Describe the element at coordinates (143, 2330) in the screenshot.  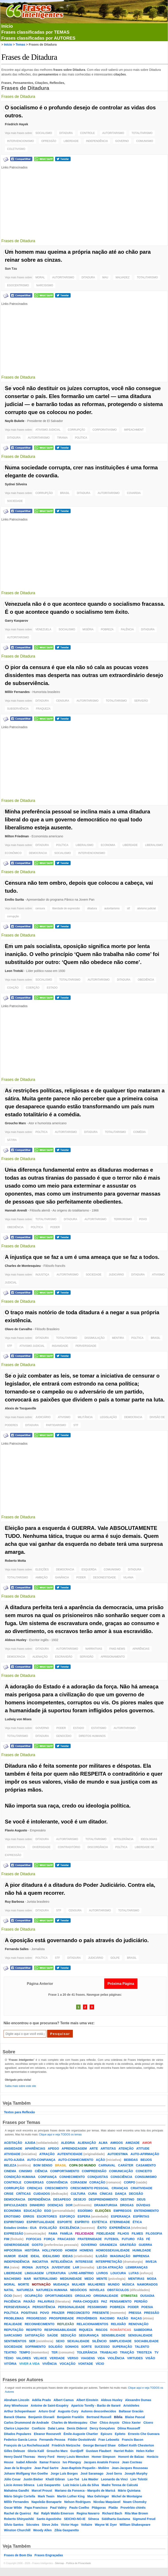
I see `SABEDORIA` at that location.